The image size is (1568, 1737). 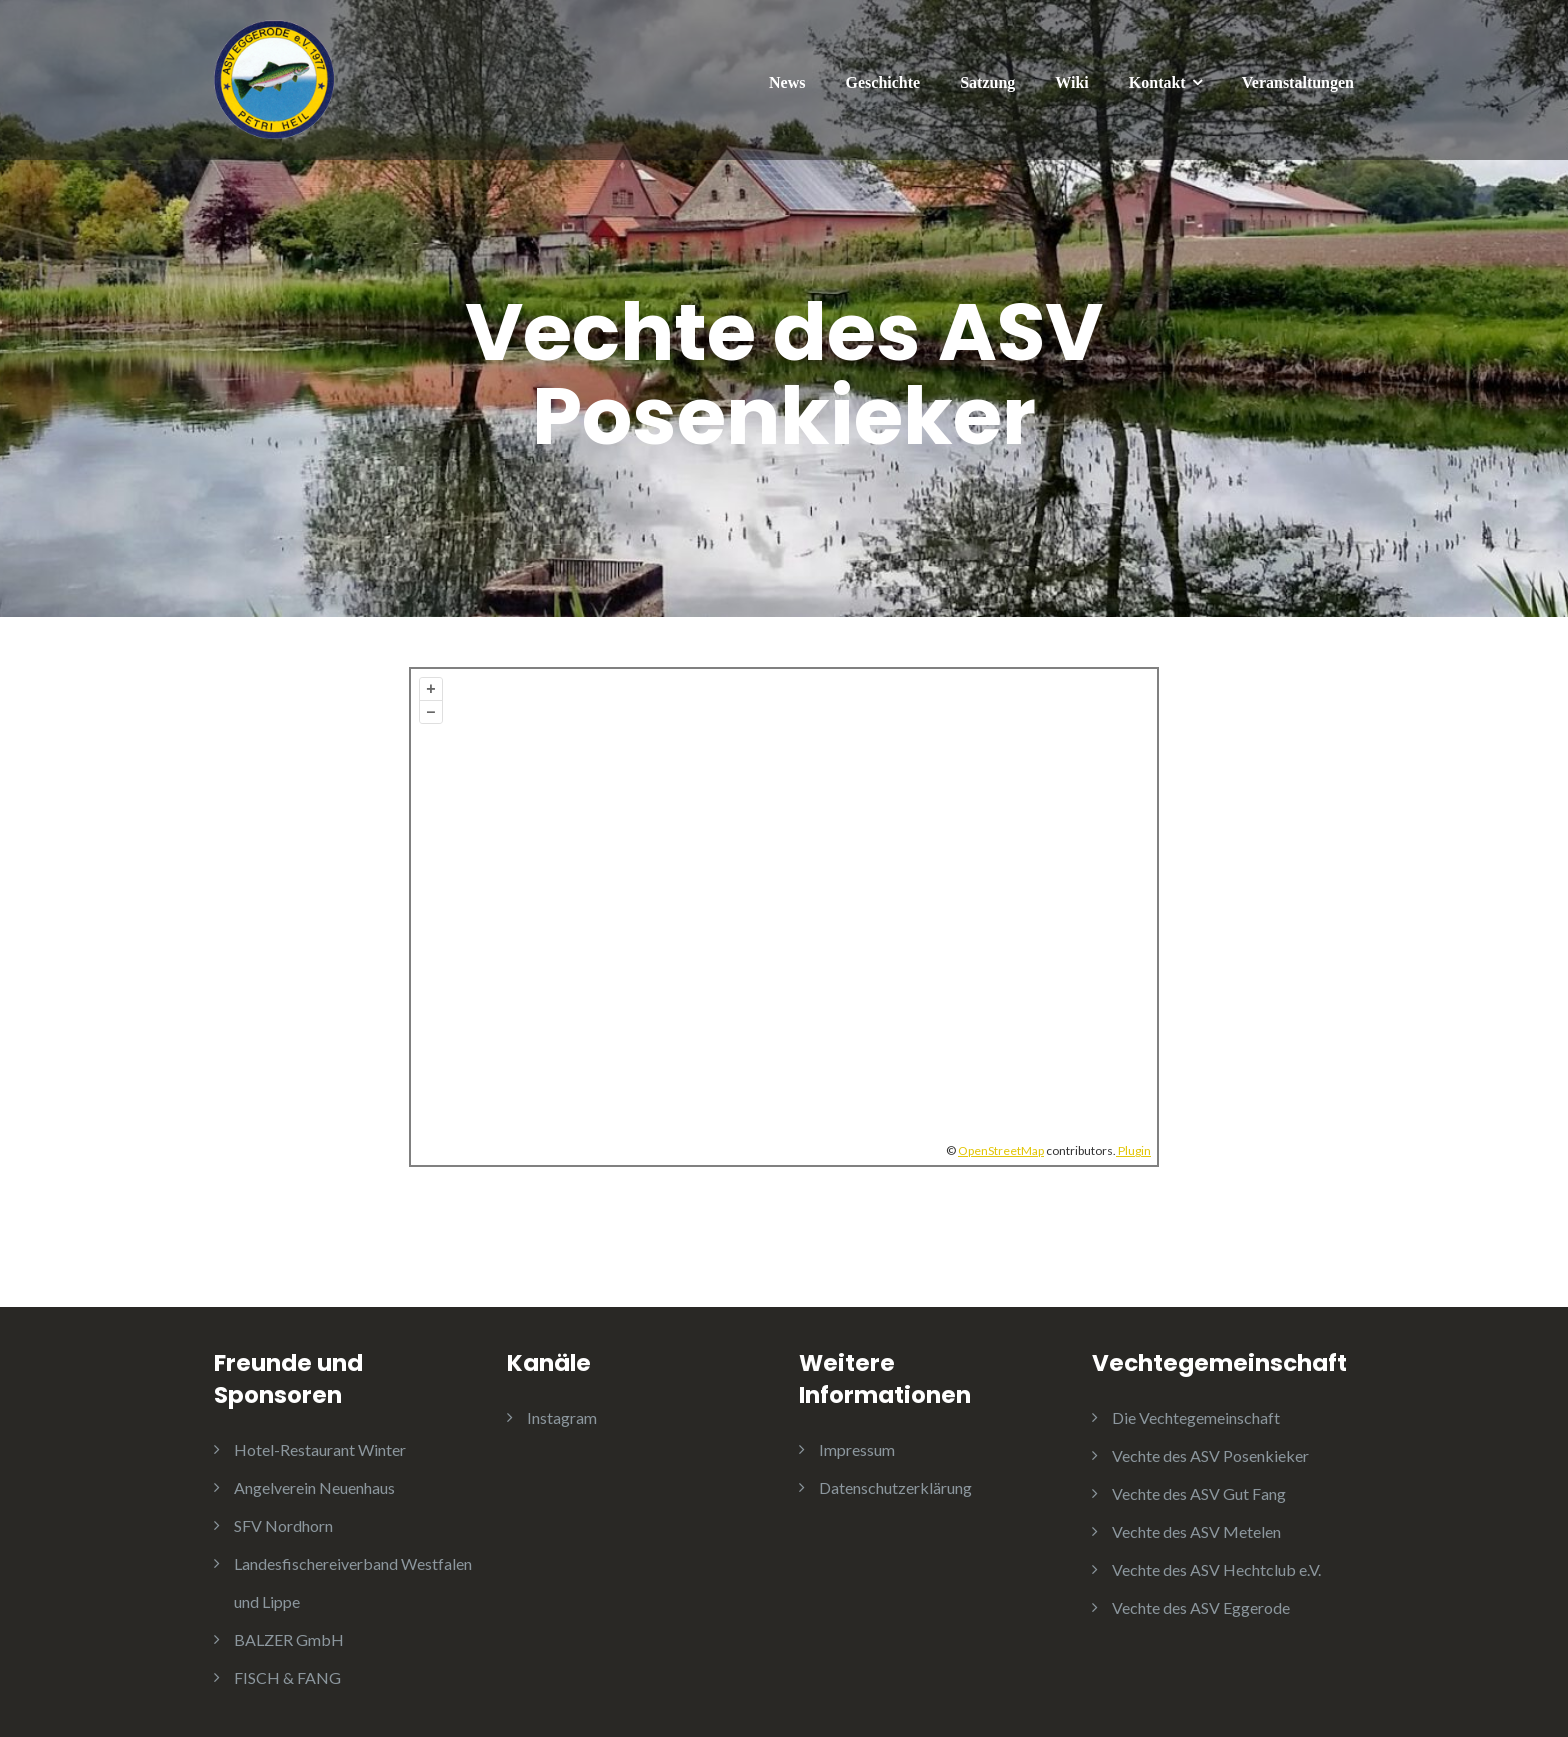 I want to click on Satzung, so click(x=987, y=82).